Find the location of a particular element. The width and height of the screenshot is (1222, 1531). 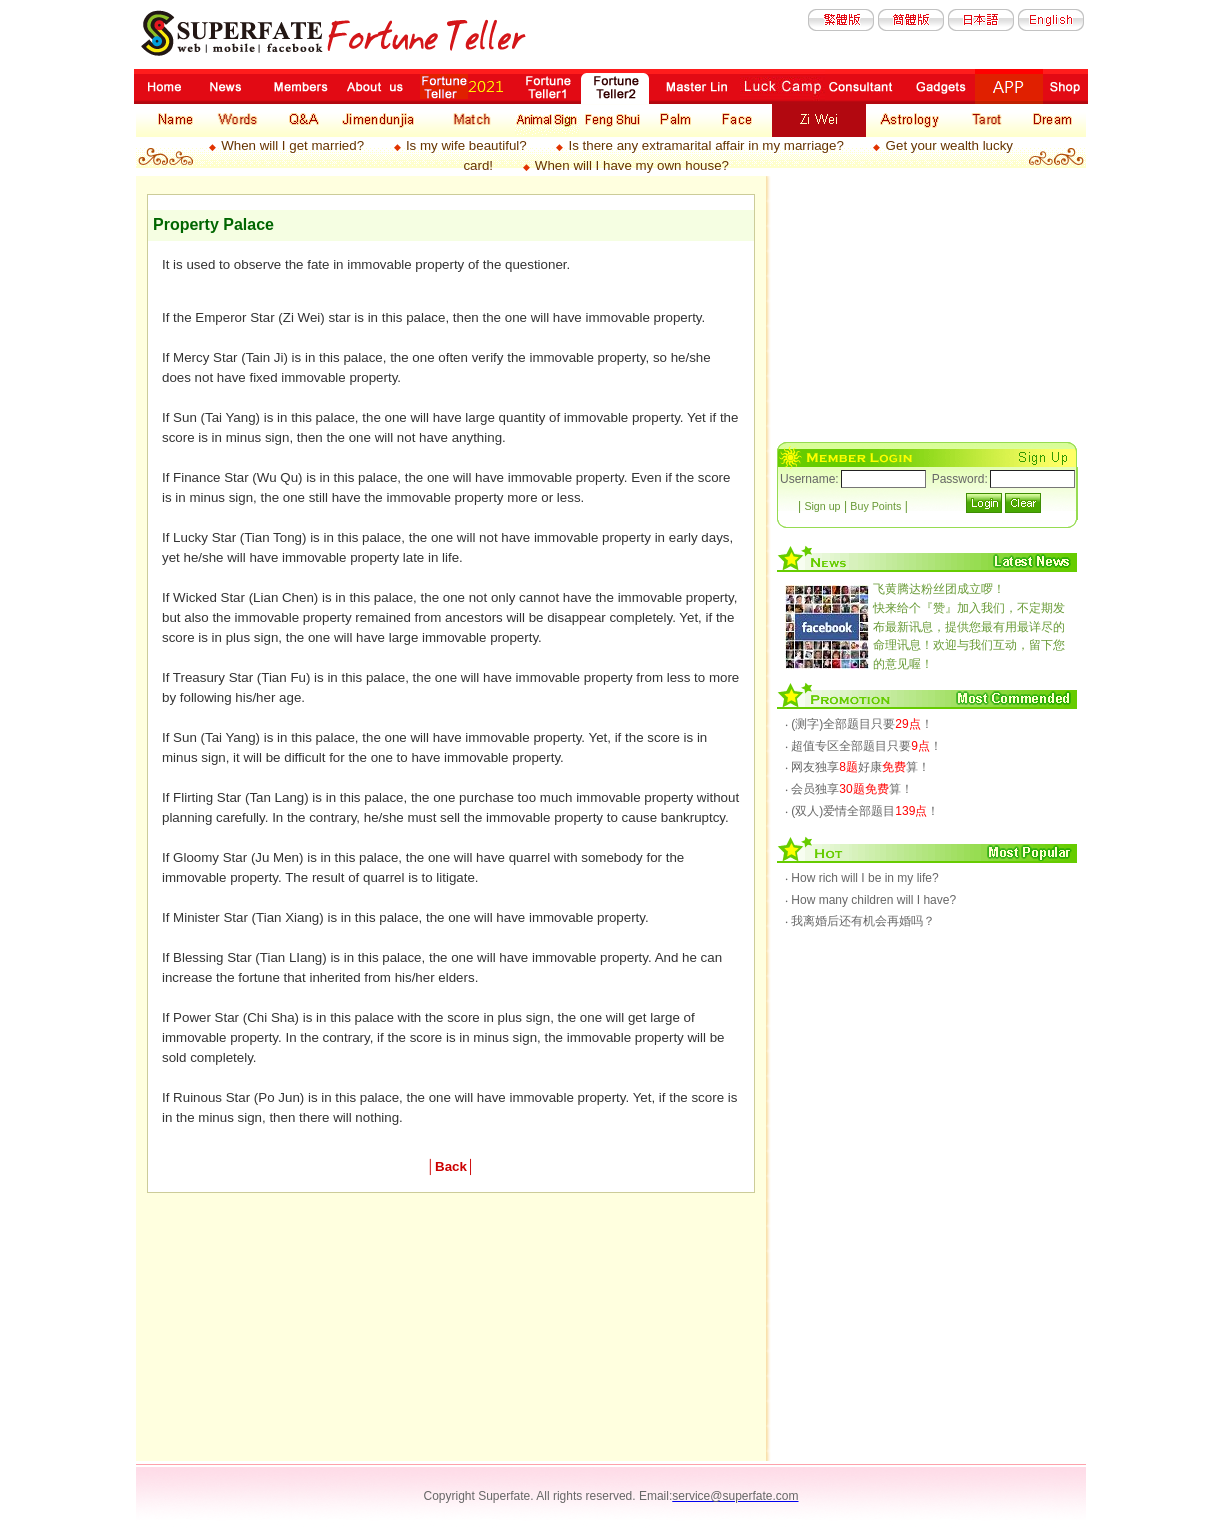

‧ (测字)全部题目只要！ is located at coordinates (859, 724).